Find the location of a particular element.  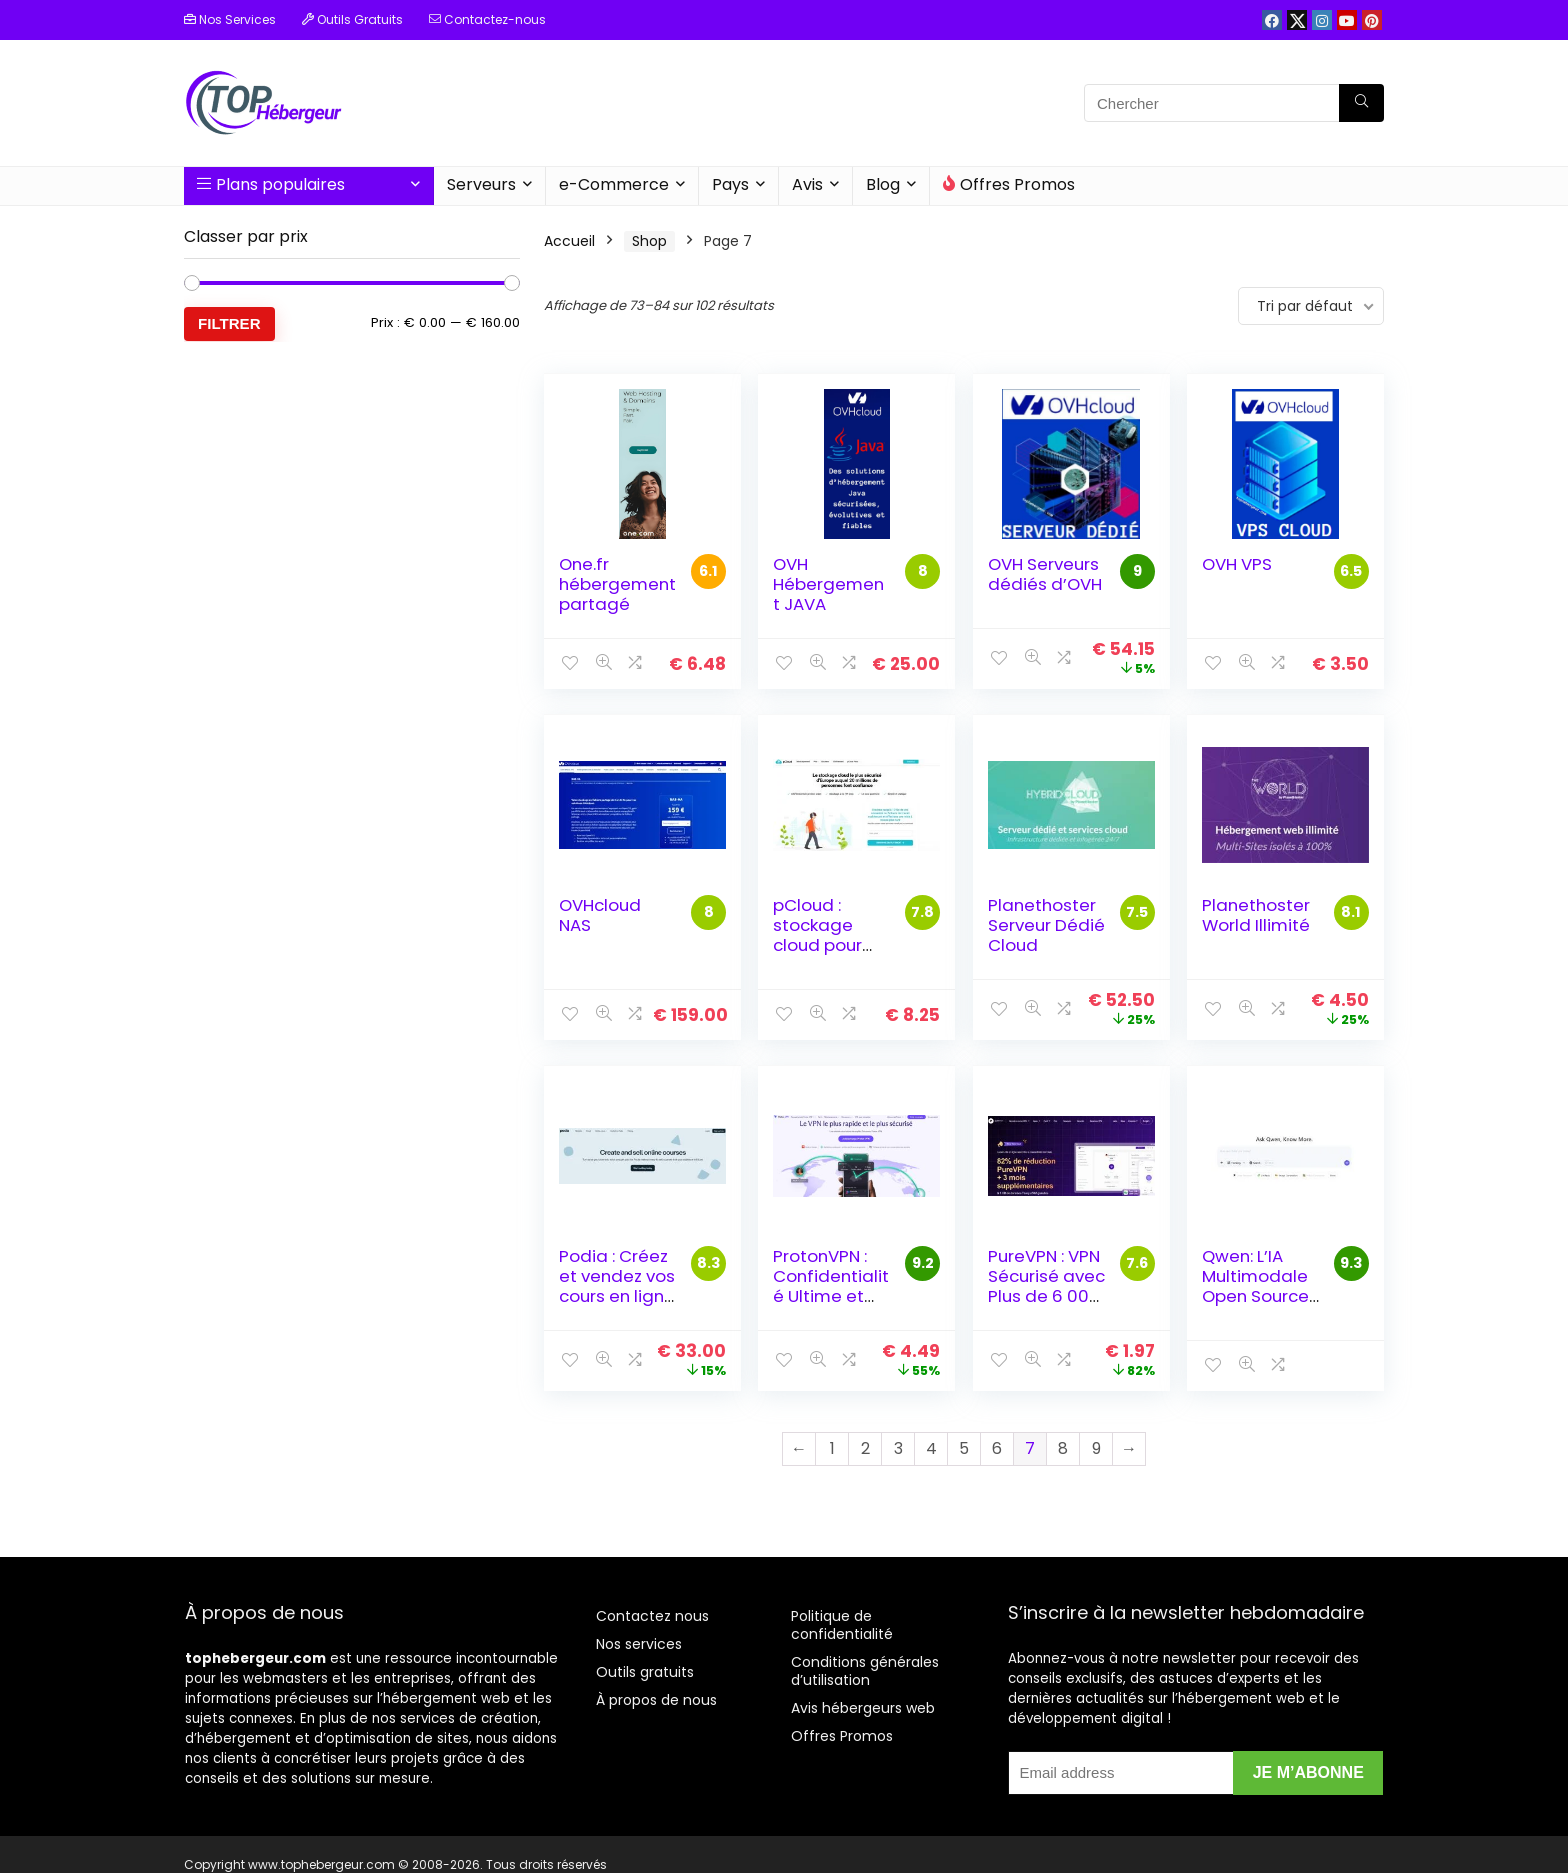

1 [Page 1] is located at coordinates (832, 1448).